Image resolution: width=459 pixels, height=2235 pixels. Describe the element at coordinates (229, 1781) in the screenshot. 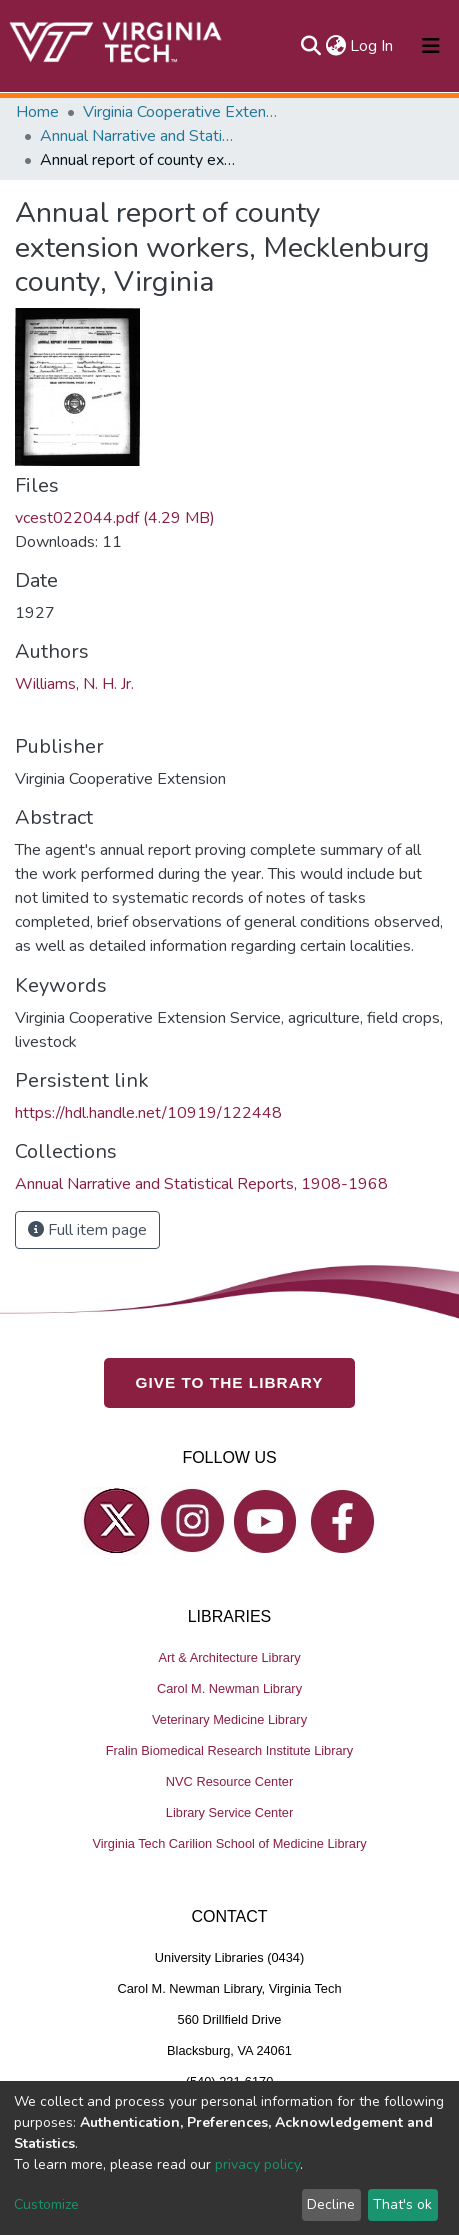

I see `NVC Resource Center` at that location.